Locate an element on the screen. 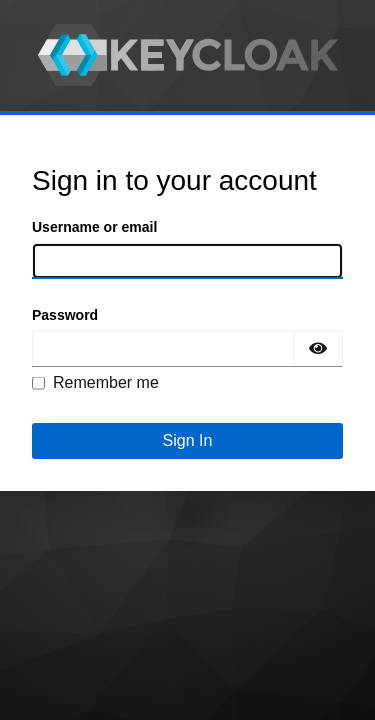  [Show password] is located at coordinates (318, 349).